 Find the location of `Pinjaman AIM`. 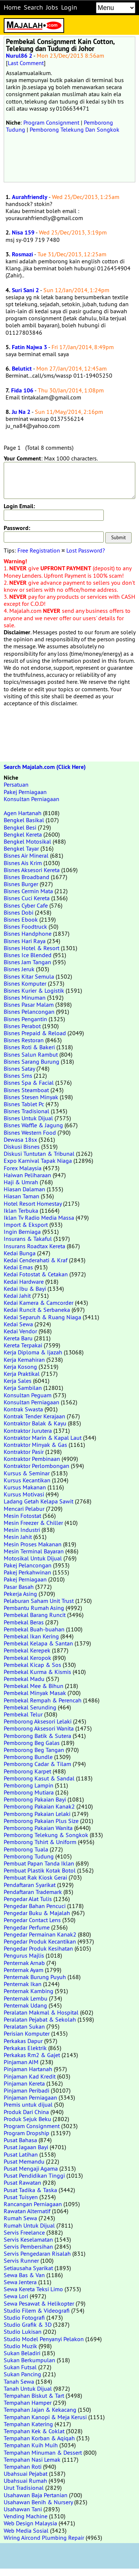

Pinjaman AIM is located at coordinates (21, 2062).